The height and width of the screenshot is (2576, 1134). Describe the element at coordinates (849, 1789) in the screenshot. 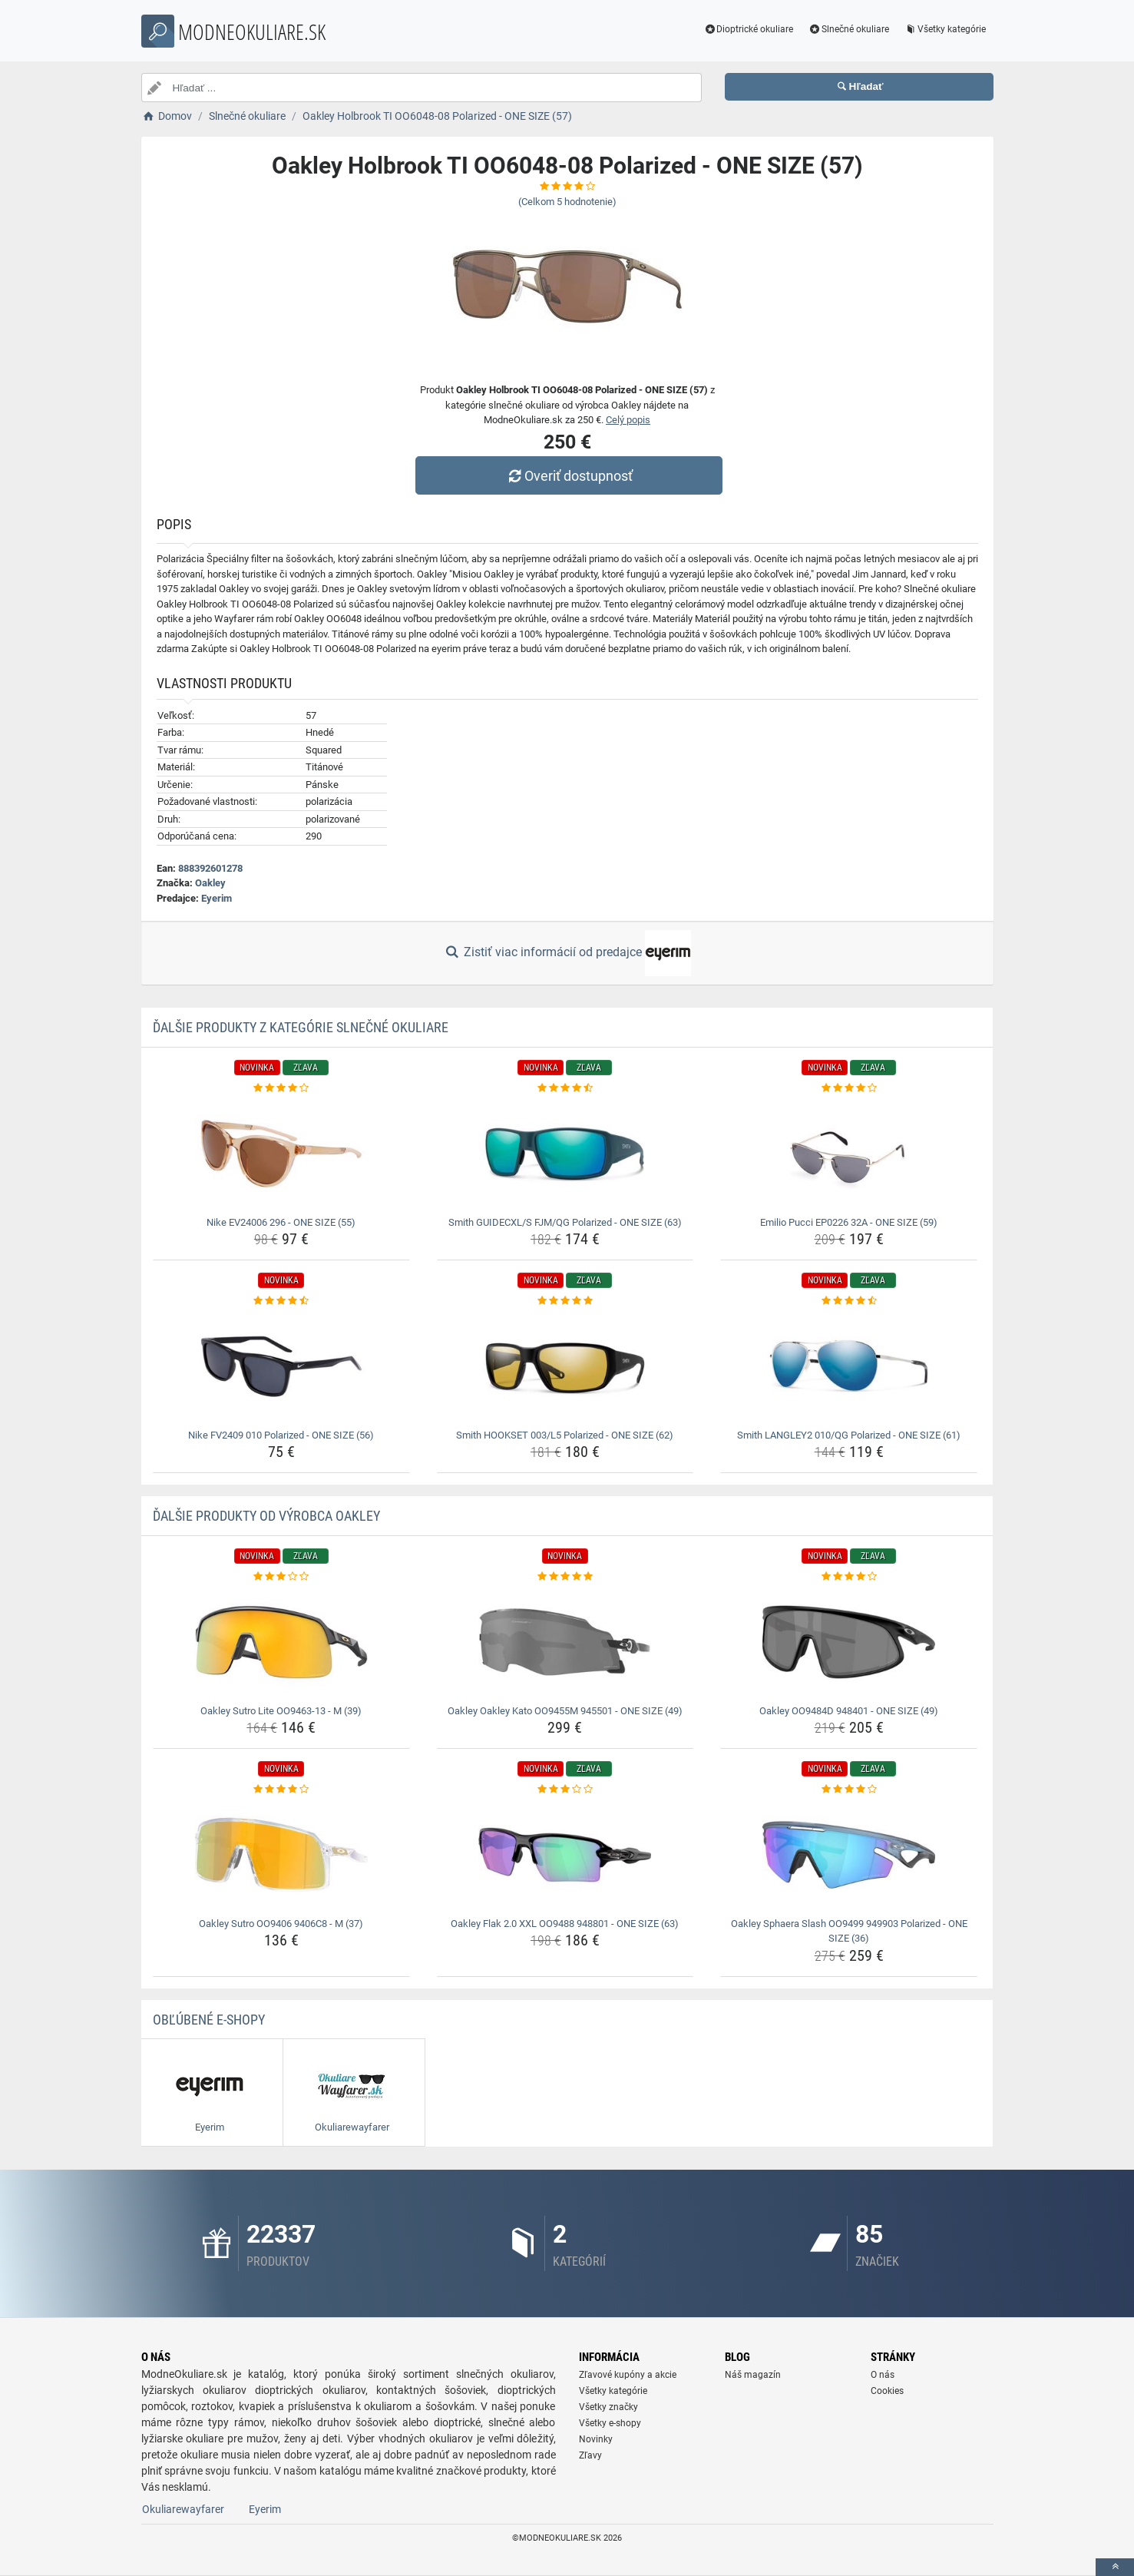

I see `[oakley-sphaera-slash-oo9499-949903-polarized-one-size-36-rating]` at that location.